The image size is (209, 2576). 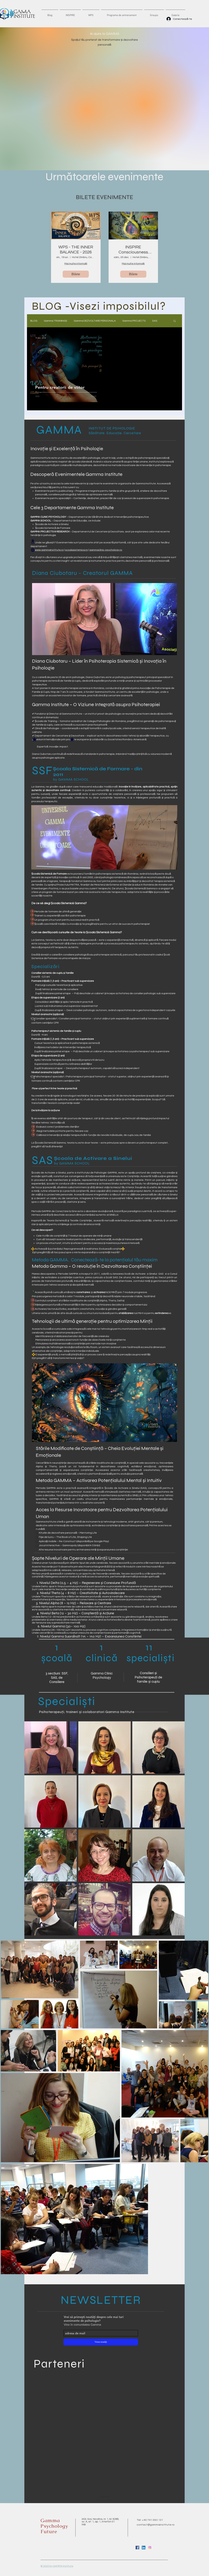 What do you see at coordinates (55, 320) in the screenshot?
I see `Gamma TRAININGS` at bounding box center [55, 320].